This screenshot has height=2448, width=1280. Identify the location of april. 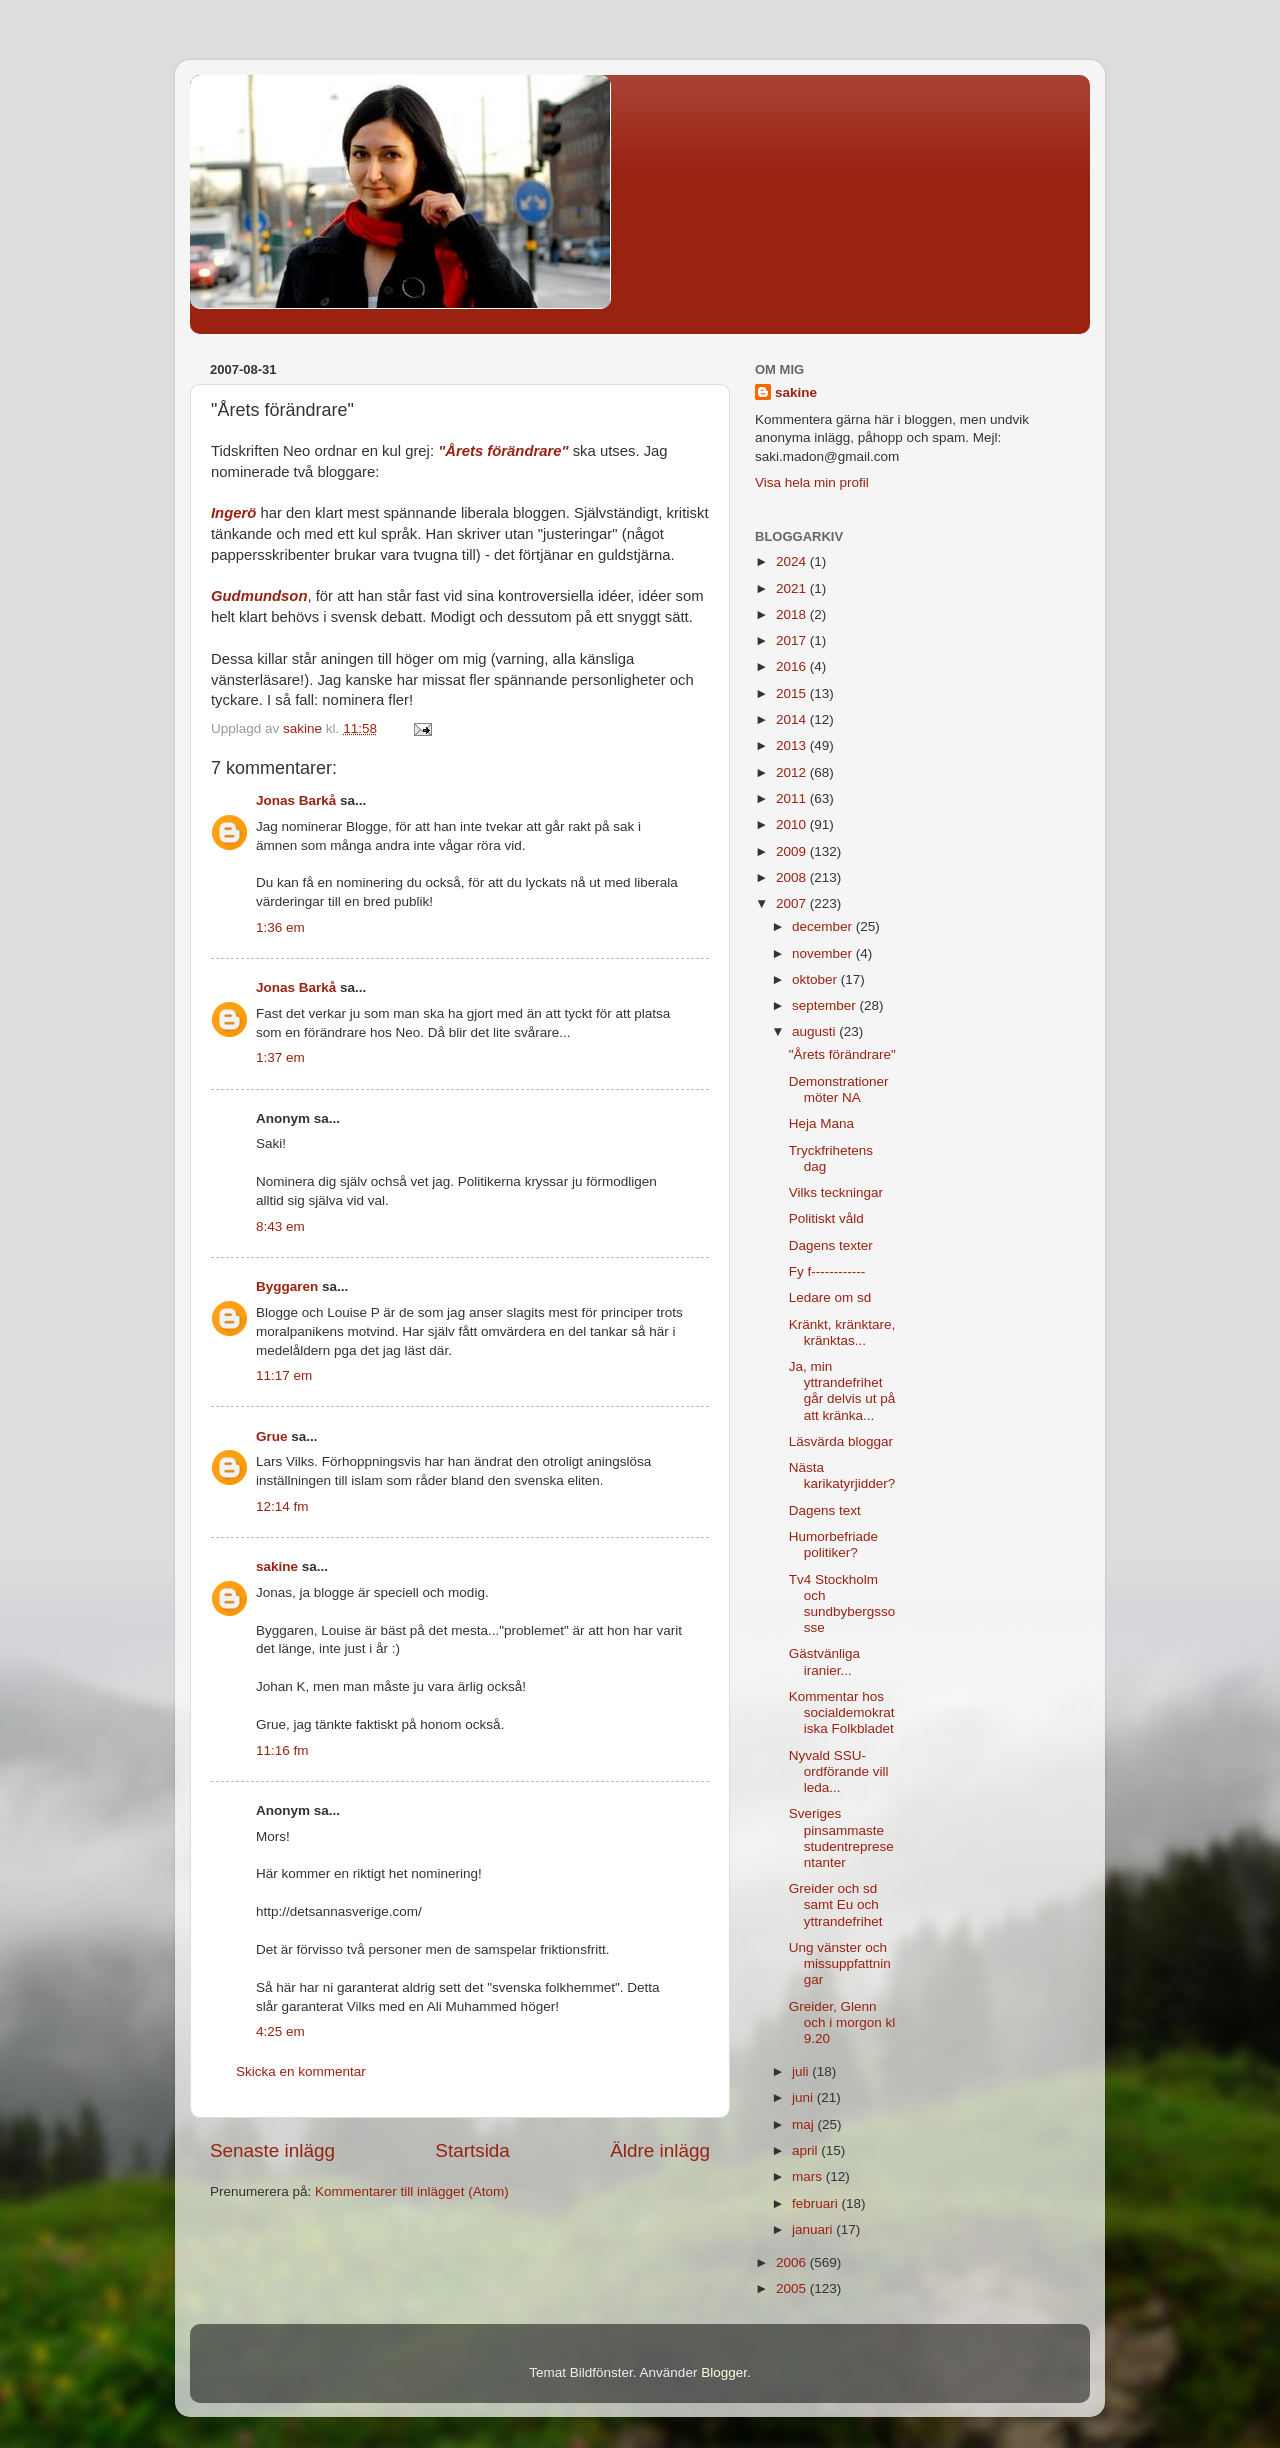
(806, 2150).